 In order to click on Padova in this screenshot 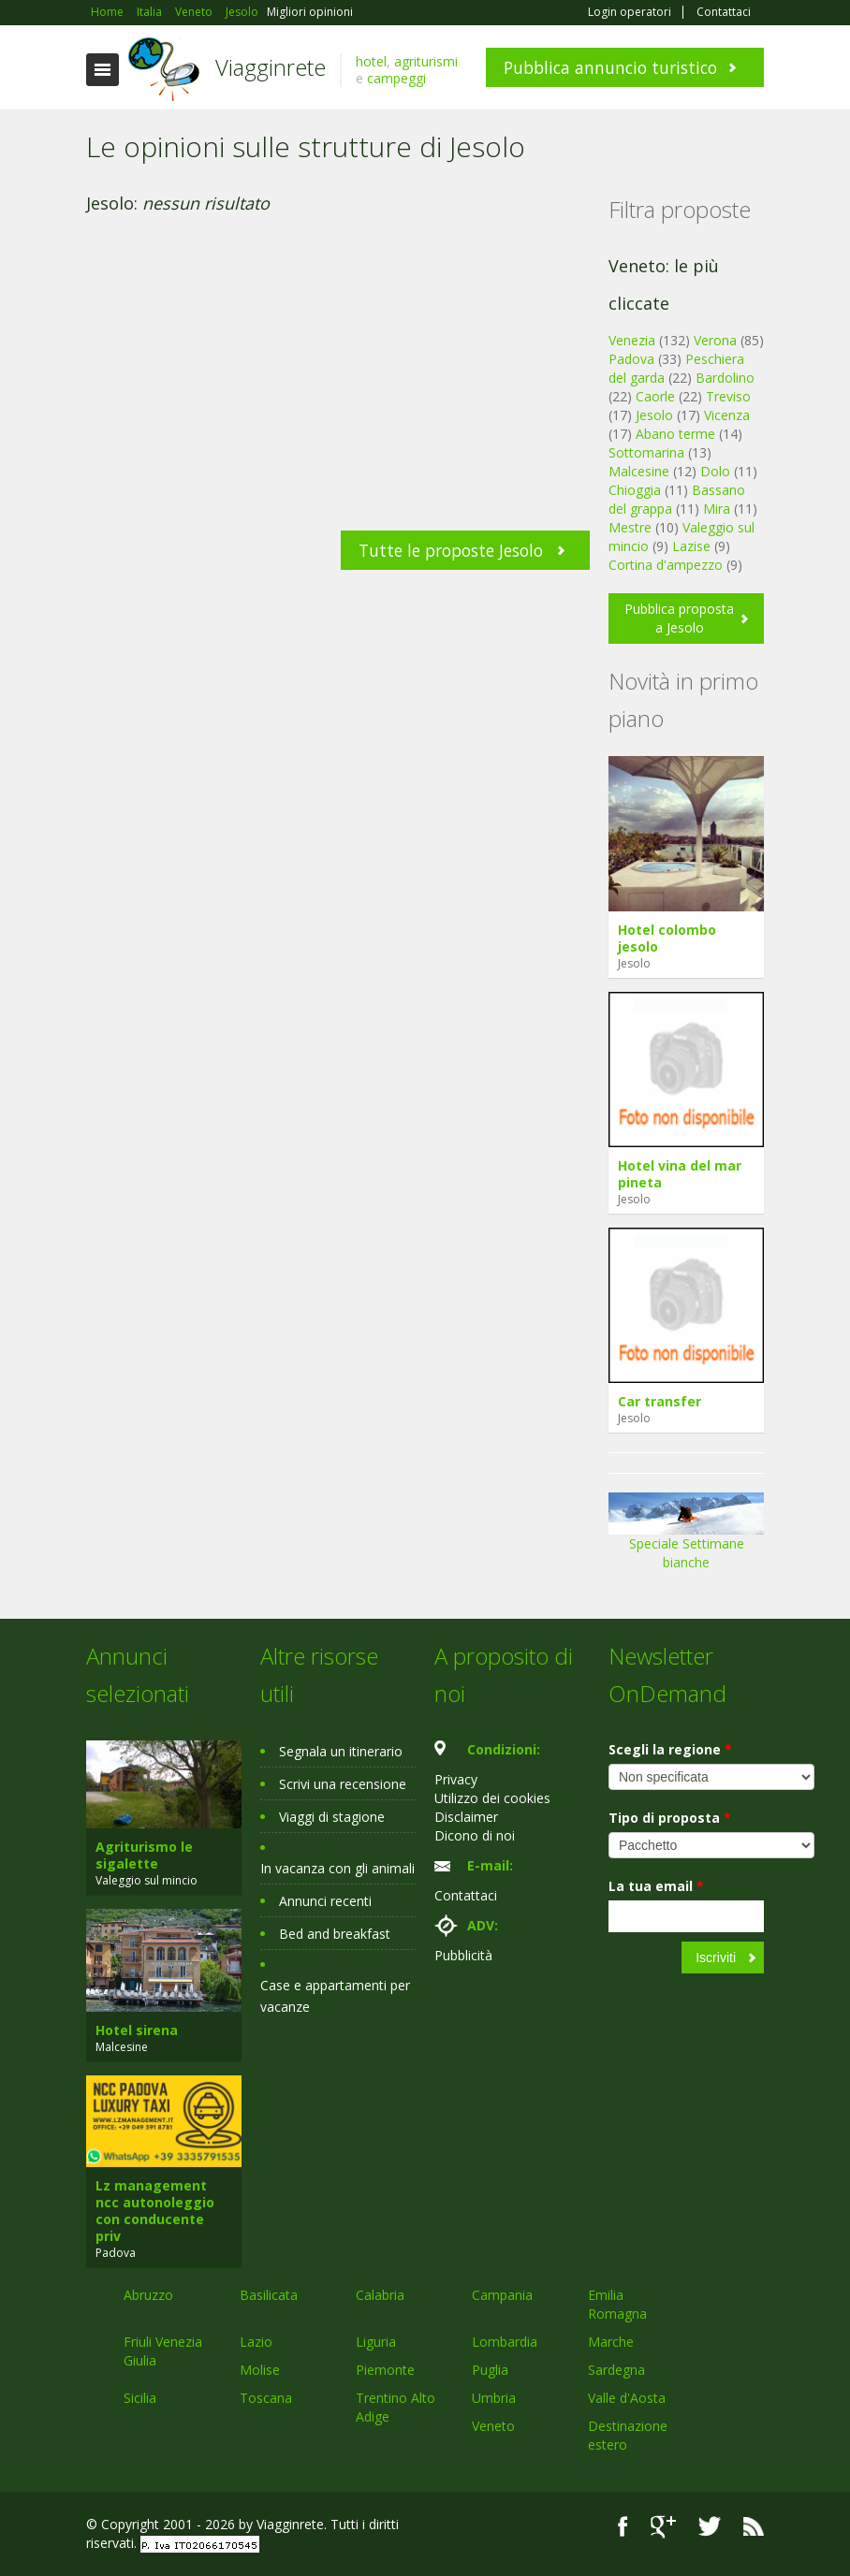, I will do `click(631, 359)`.